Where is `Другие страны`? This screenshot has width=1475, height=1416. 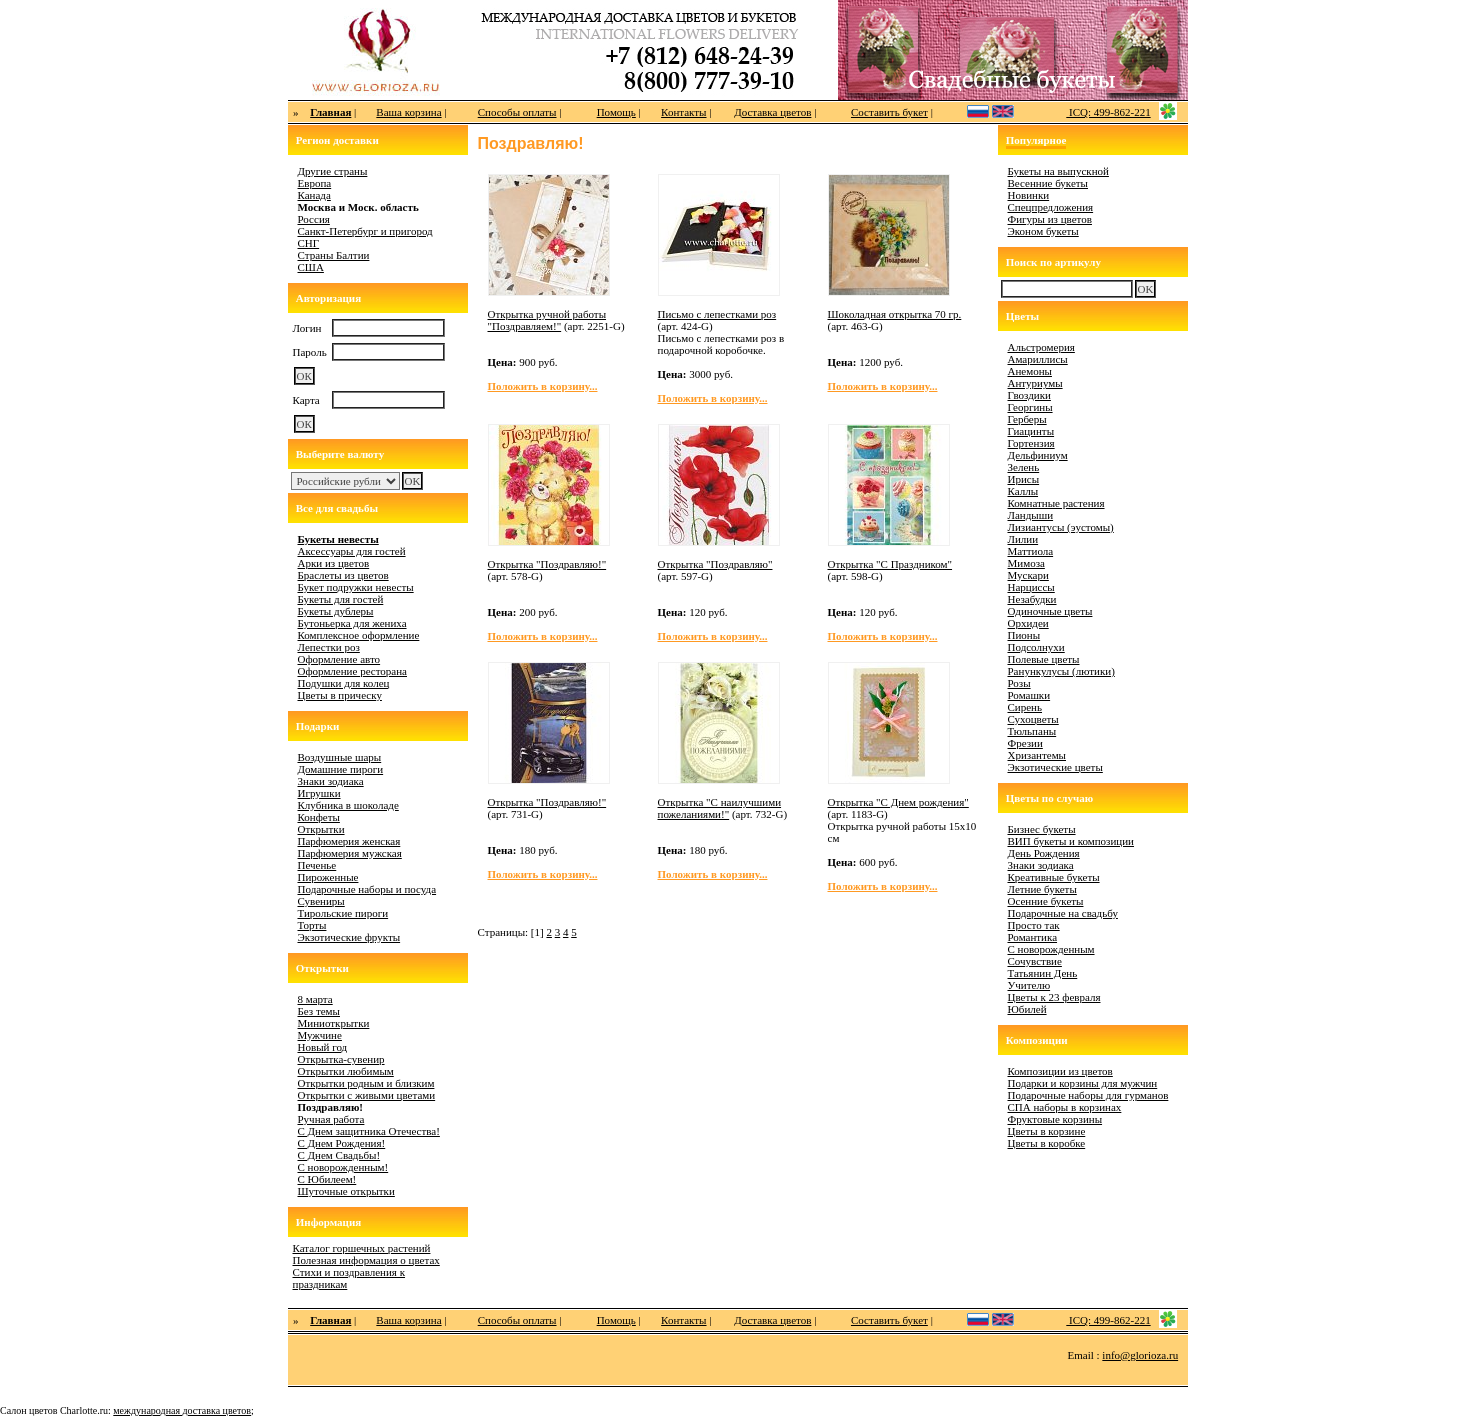 Другие страны is located at coordinates (333, 171).